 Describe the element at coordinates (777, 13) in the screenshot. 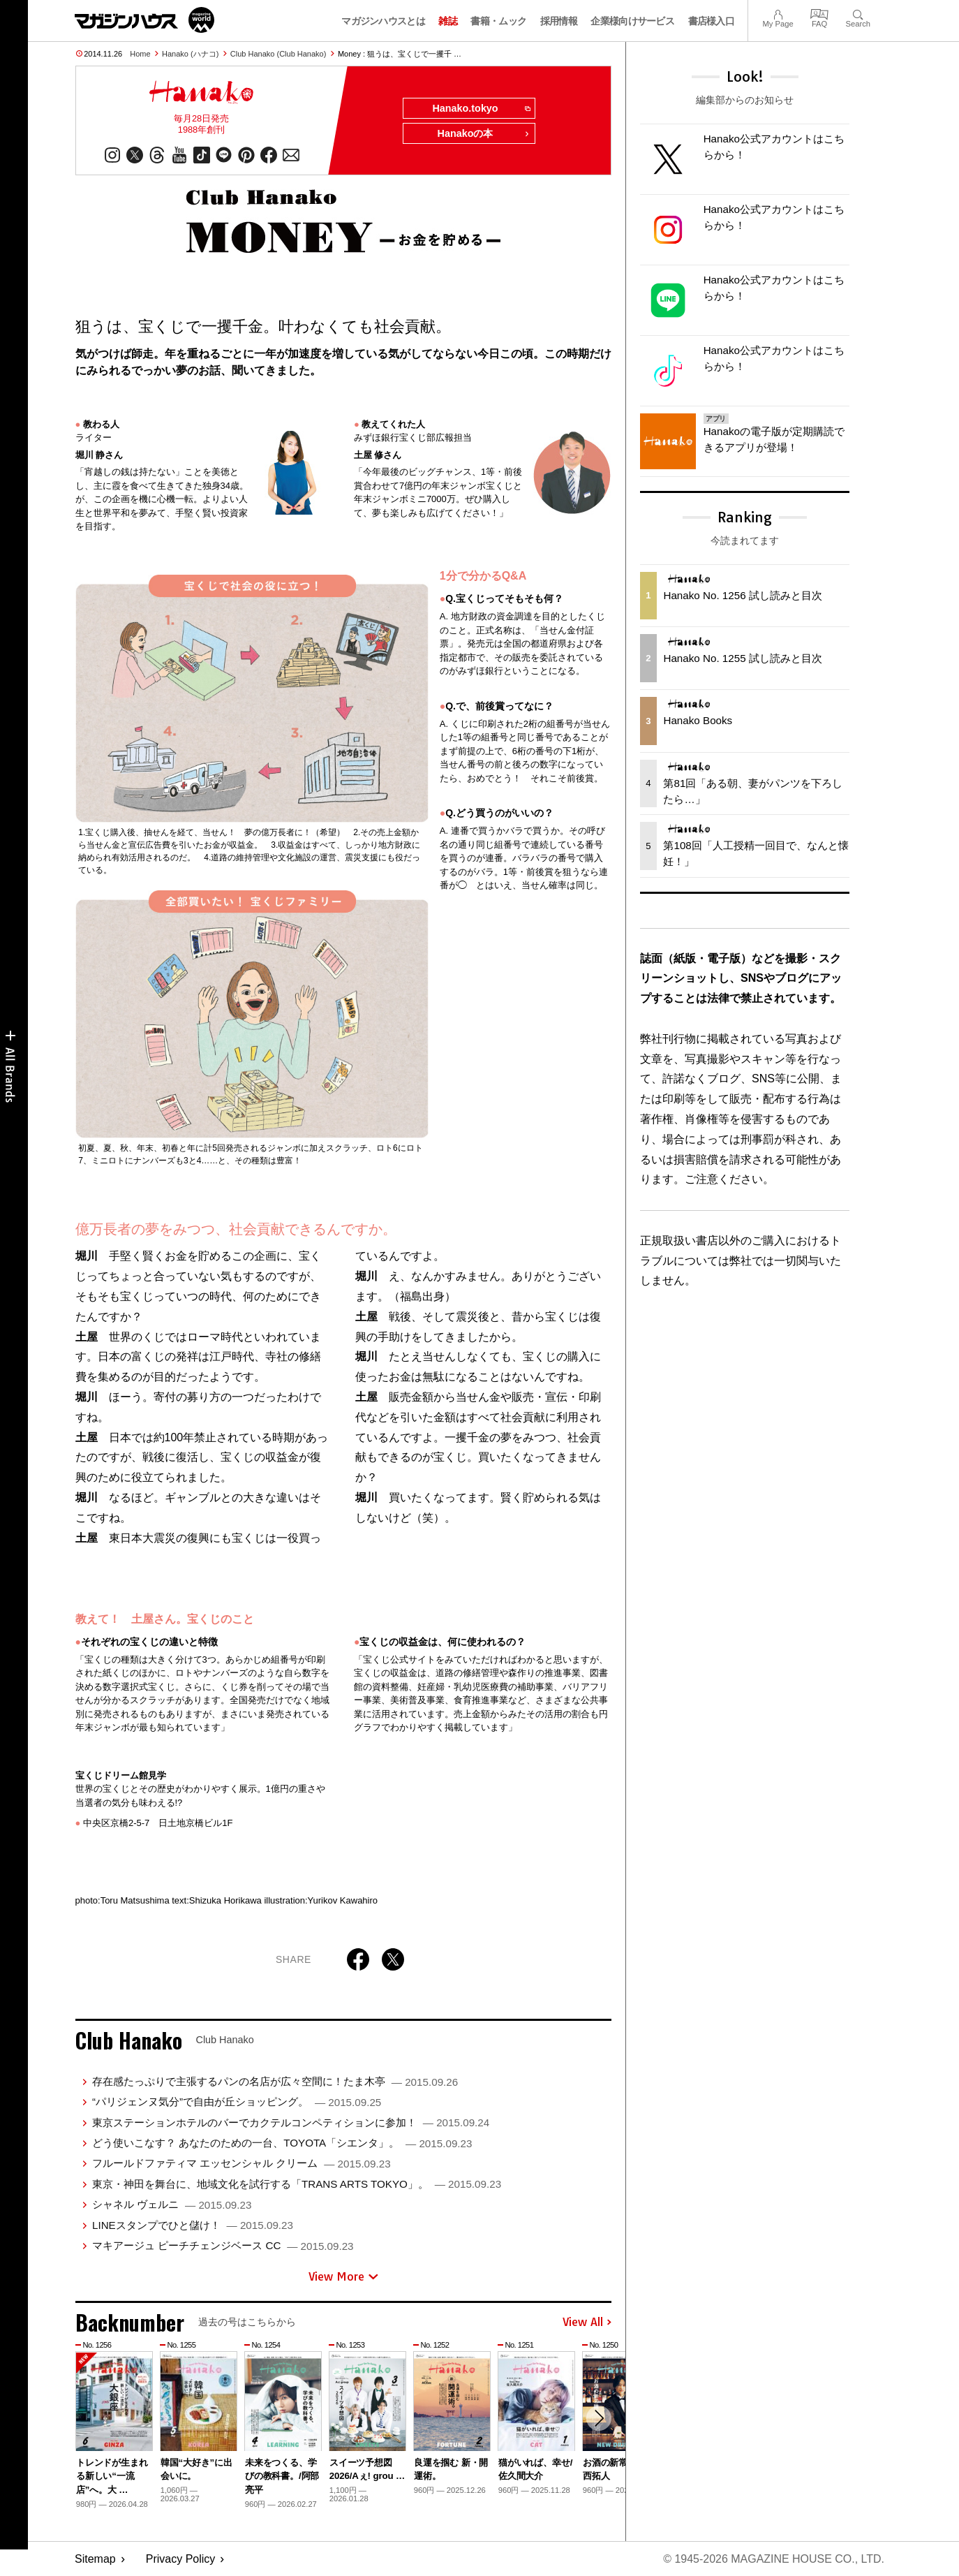

I see `My Page` at that location.